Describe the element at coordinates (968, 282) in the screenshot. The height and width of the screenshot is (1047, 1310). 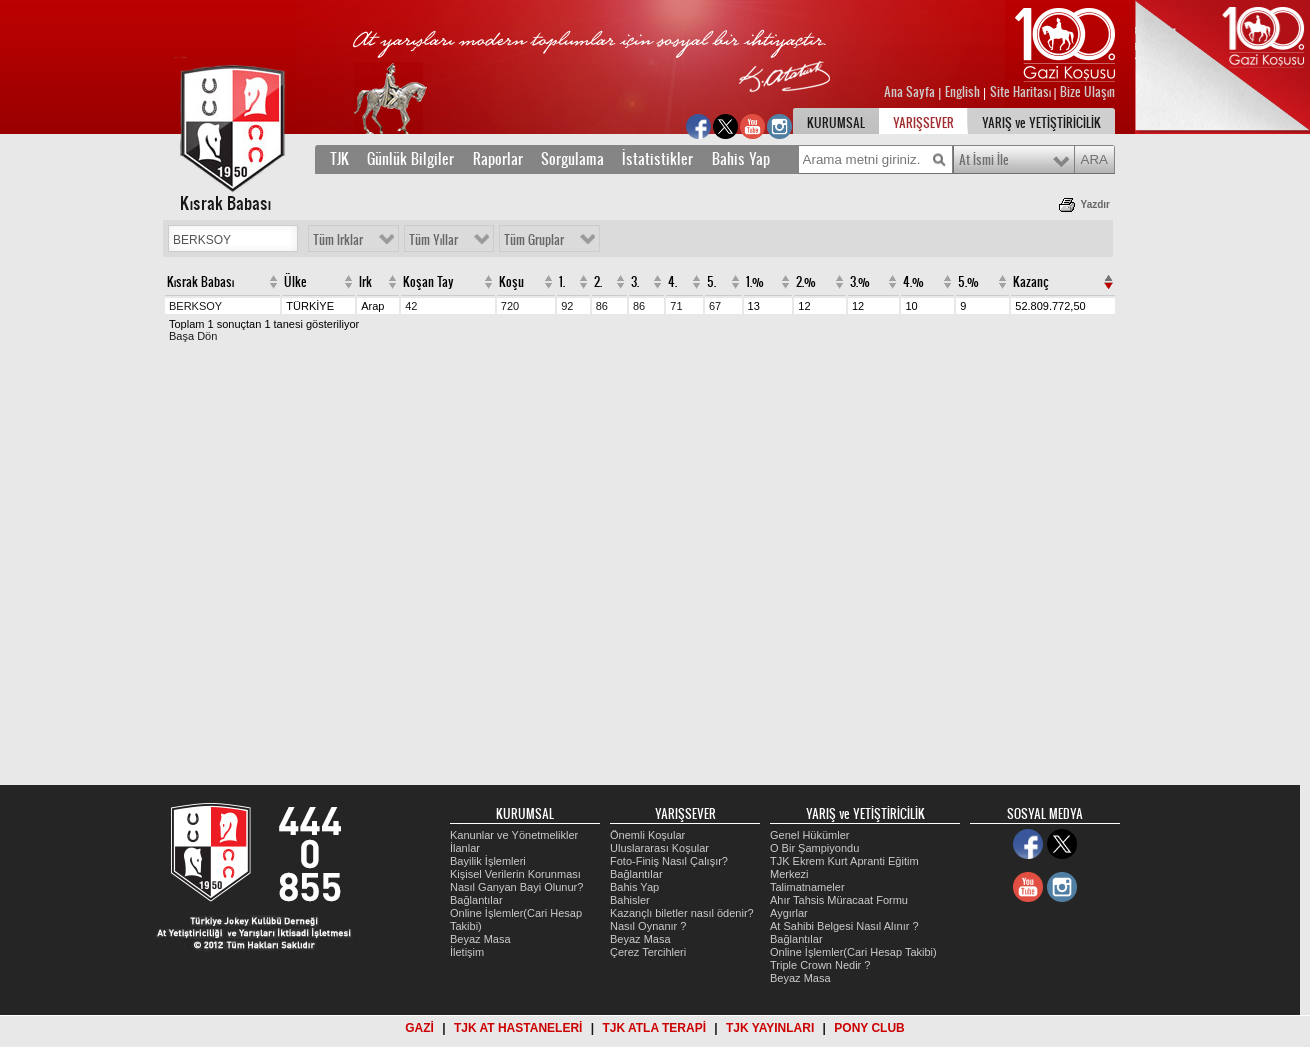
I see `5.%` at that location.